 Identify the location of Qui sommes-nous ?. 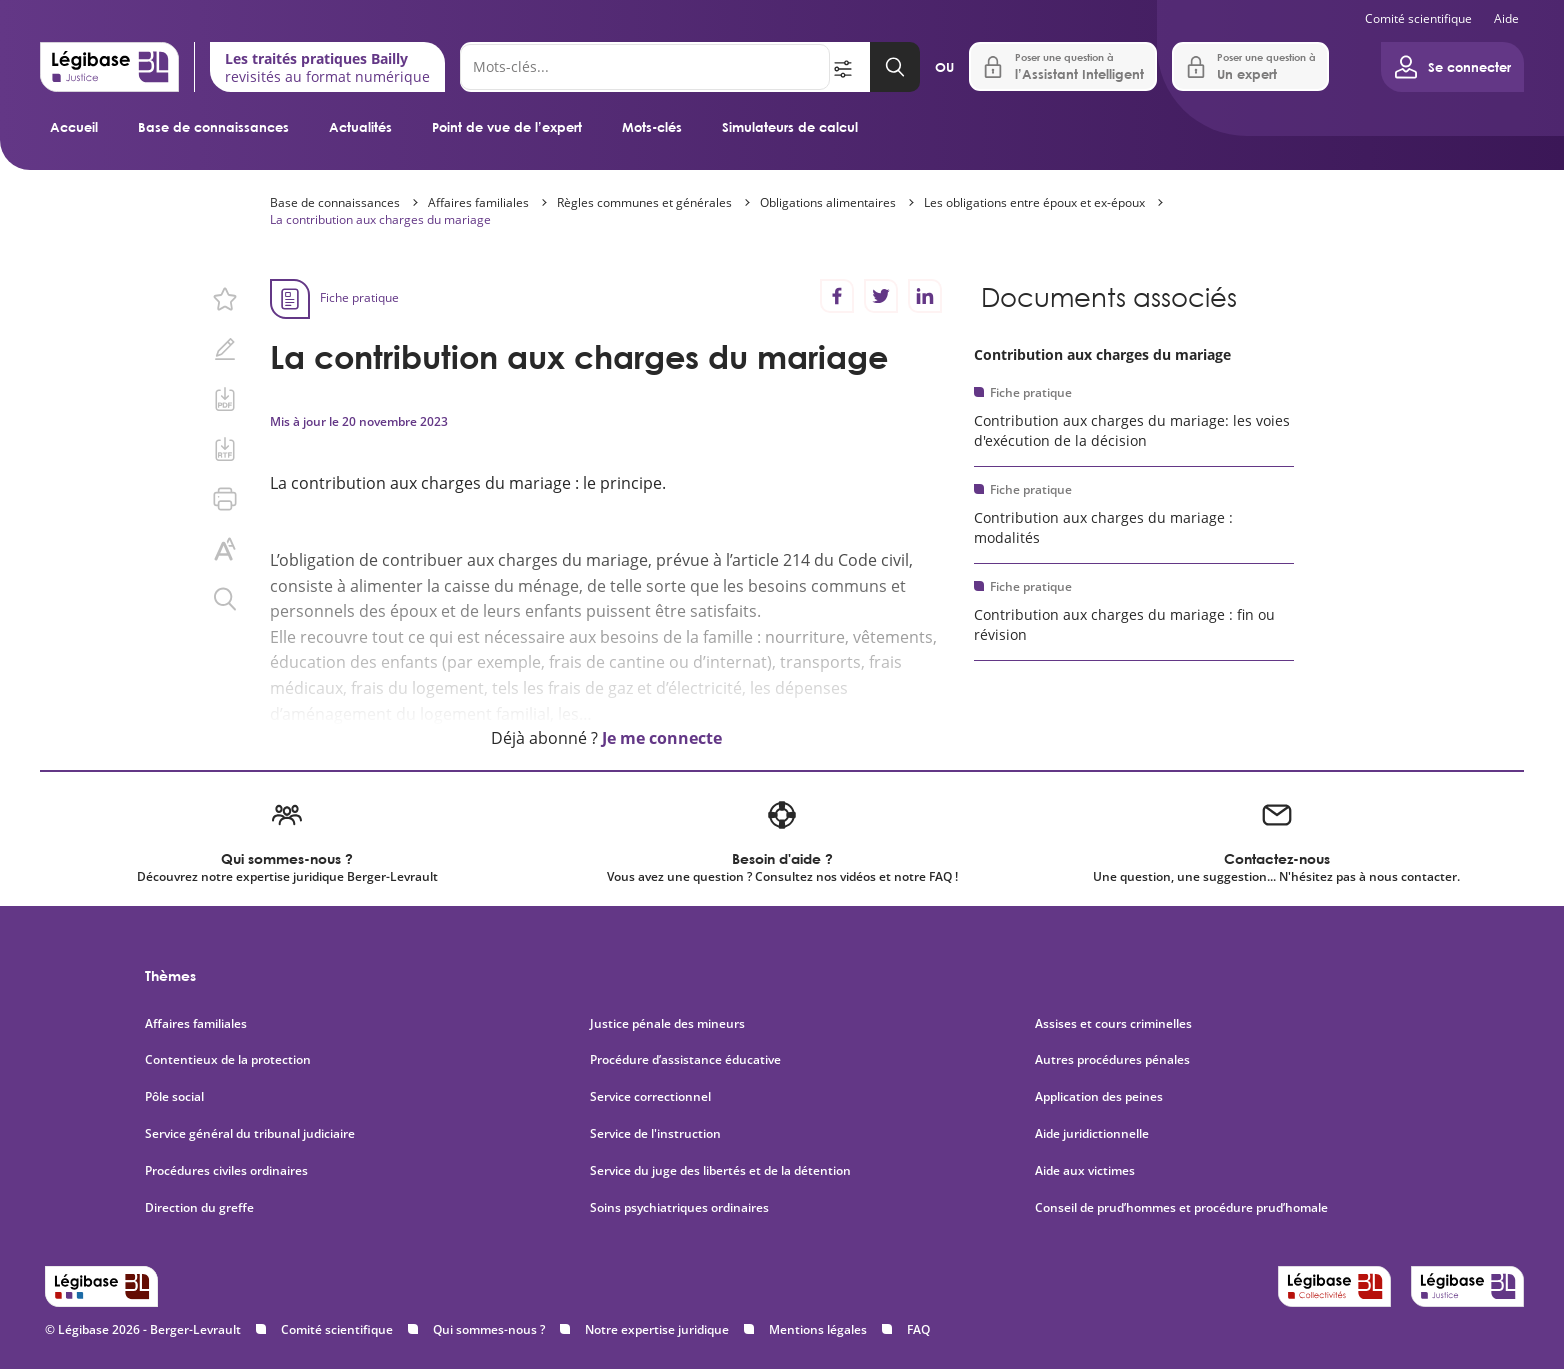
(489, 1329).